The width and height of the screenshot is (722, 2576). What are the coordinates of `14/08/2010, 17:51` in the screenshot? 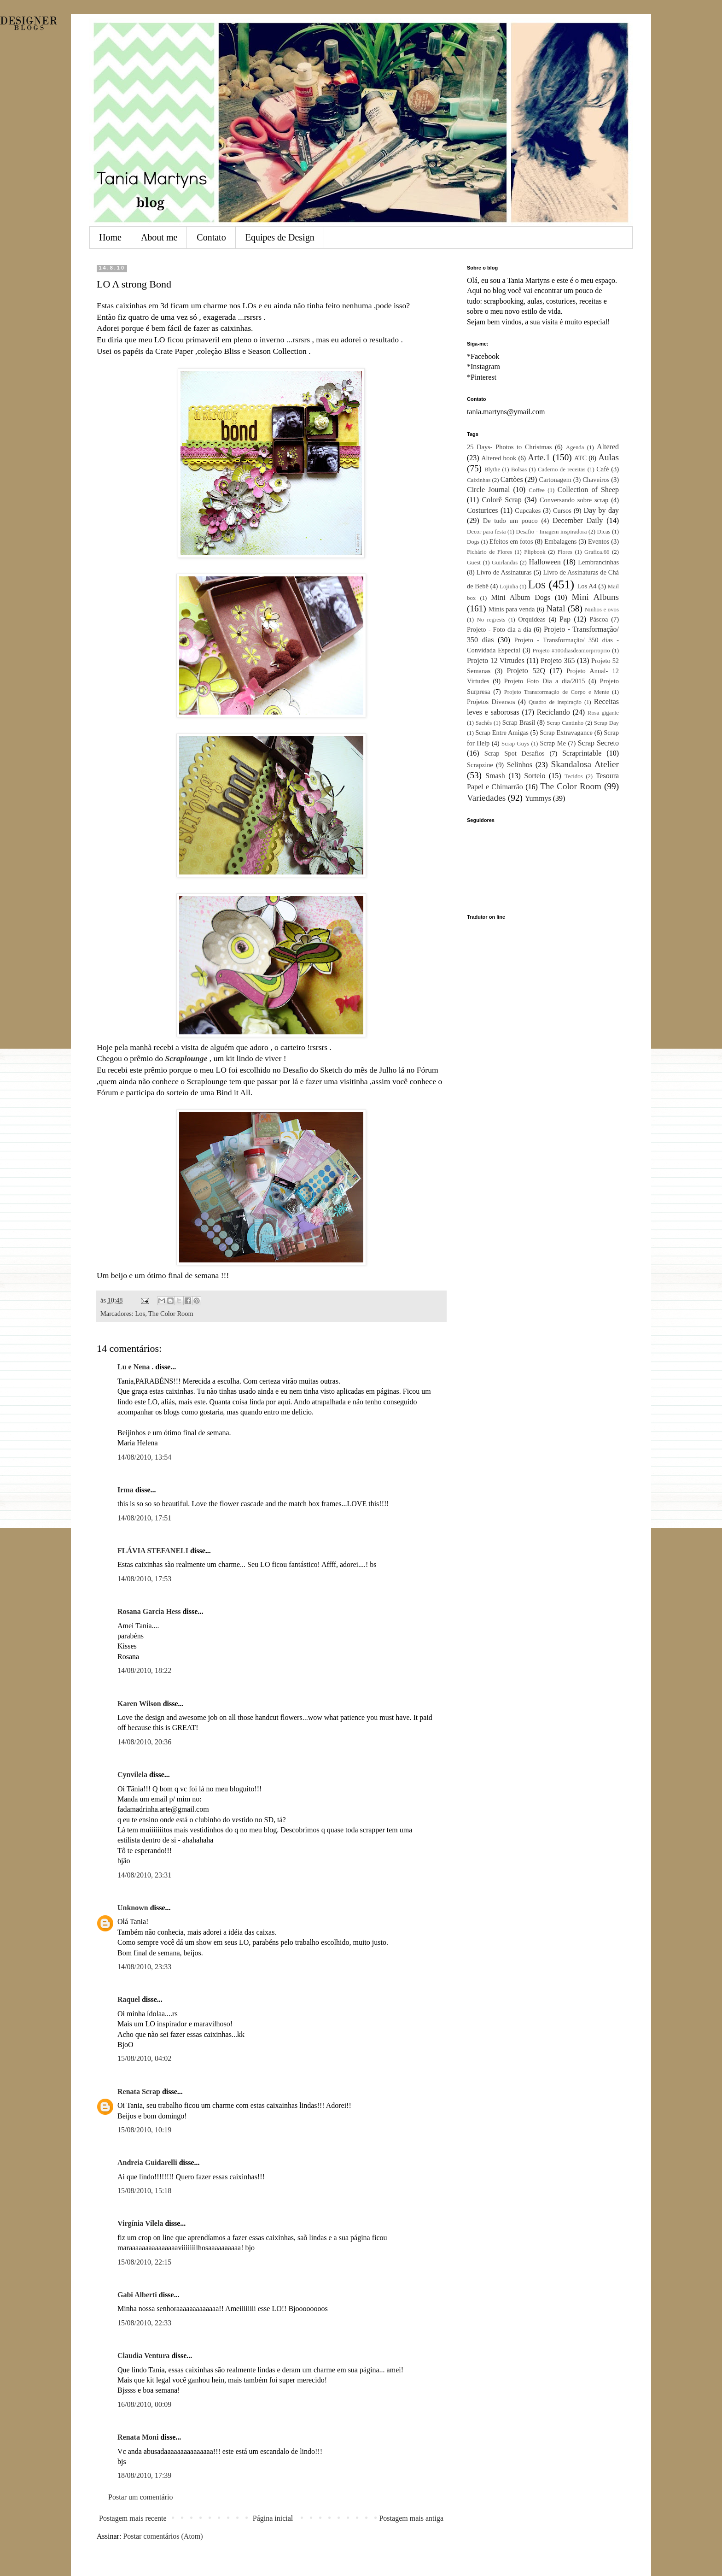 It's located at (144, 1518).